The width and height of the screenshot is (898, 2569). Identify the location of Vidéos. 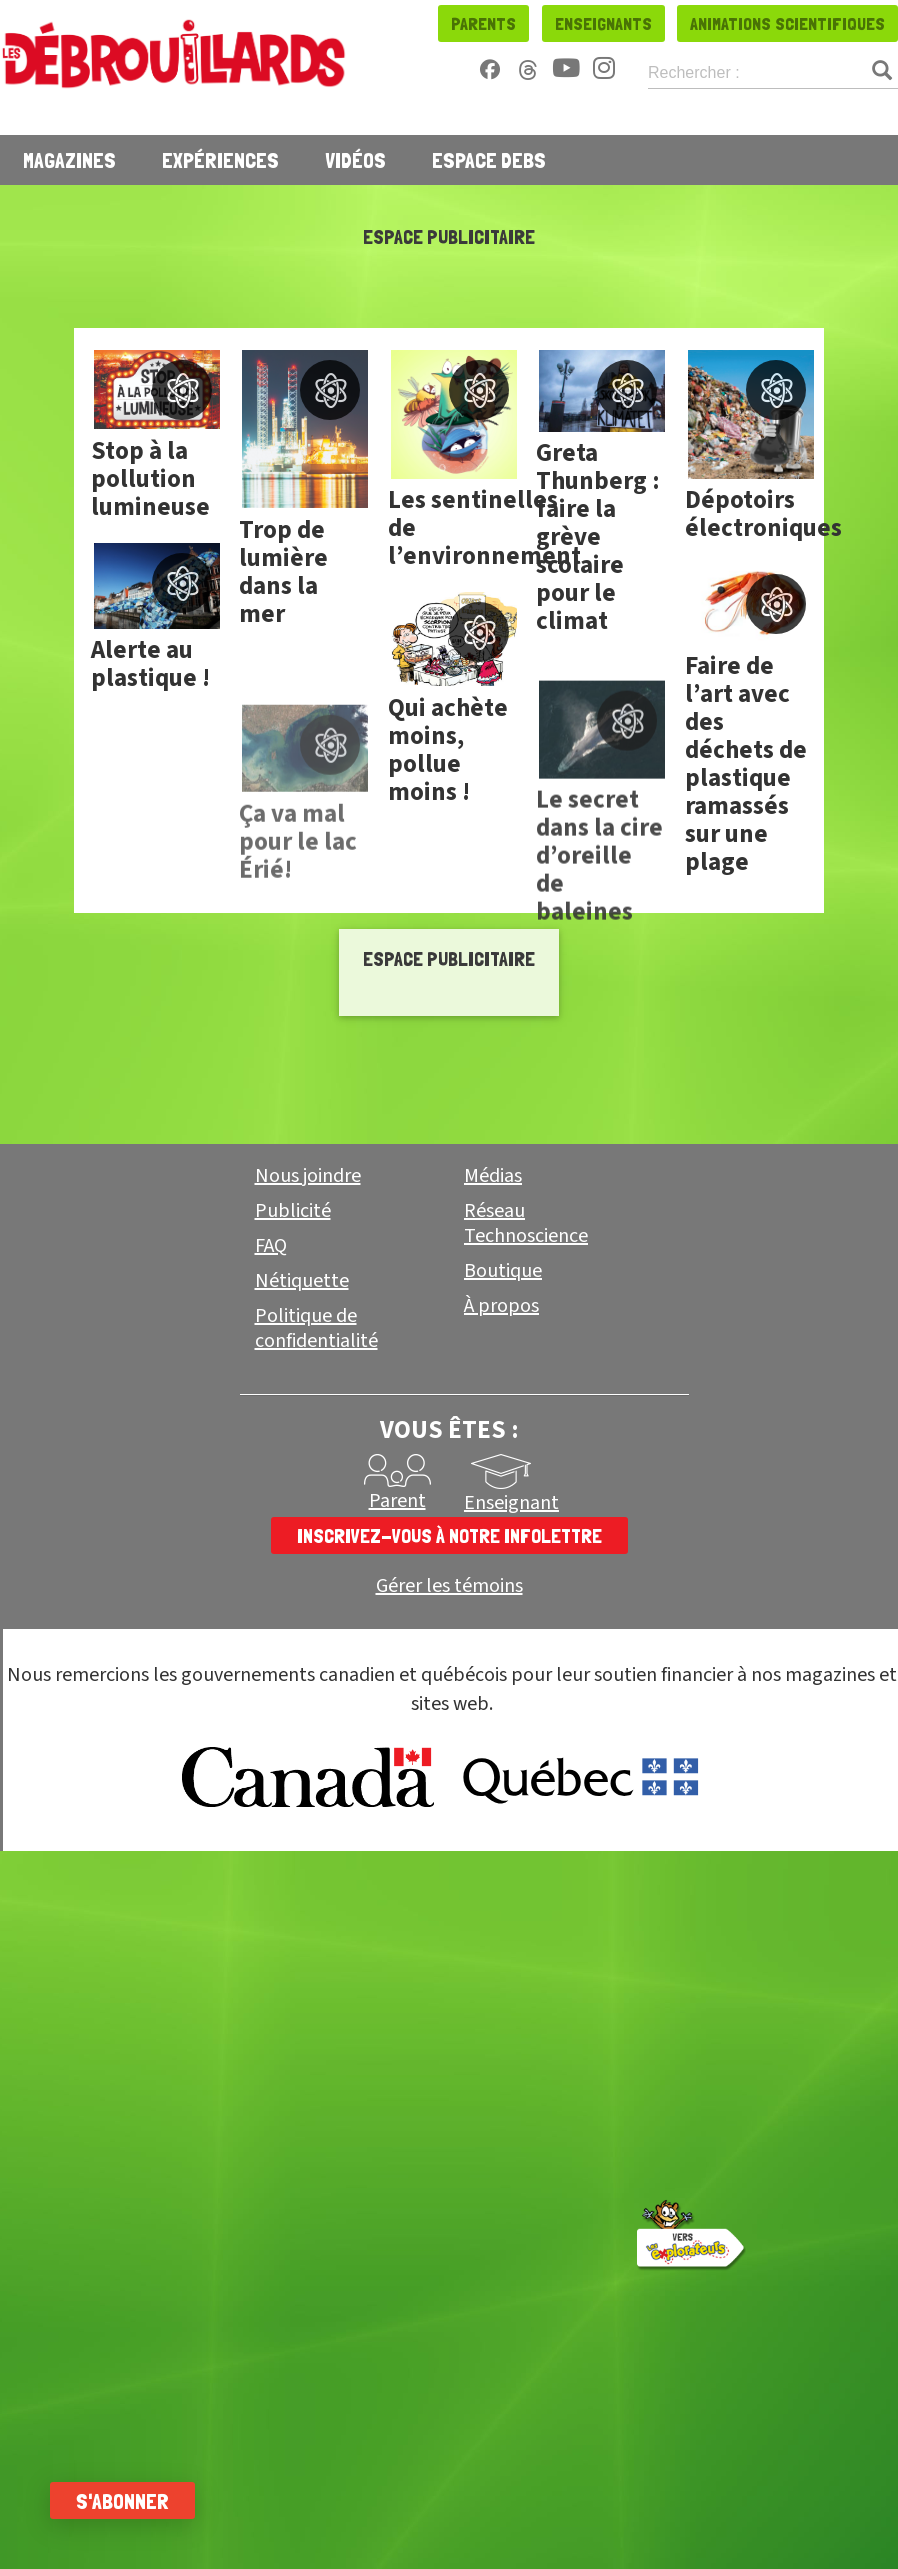
(355, 160).